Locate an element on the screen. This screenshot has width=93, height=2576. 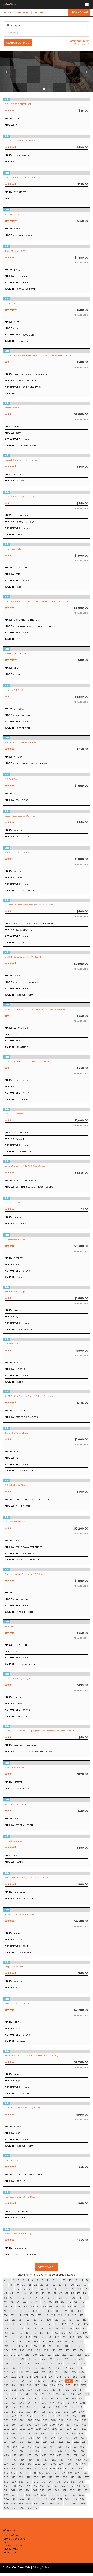
143 is located at coordinates (71, 2324).